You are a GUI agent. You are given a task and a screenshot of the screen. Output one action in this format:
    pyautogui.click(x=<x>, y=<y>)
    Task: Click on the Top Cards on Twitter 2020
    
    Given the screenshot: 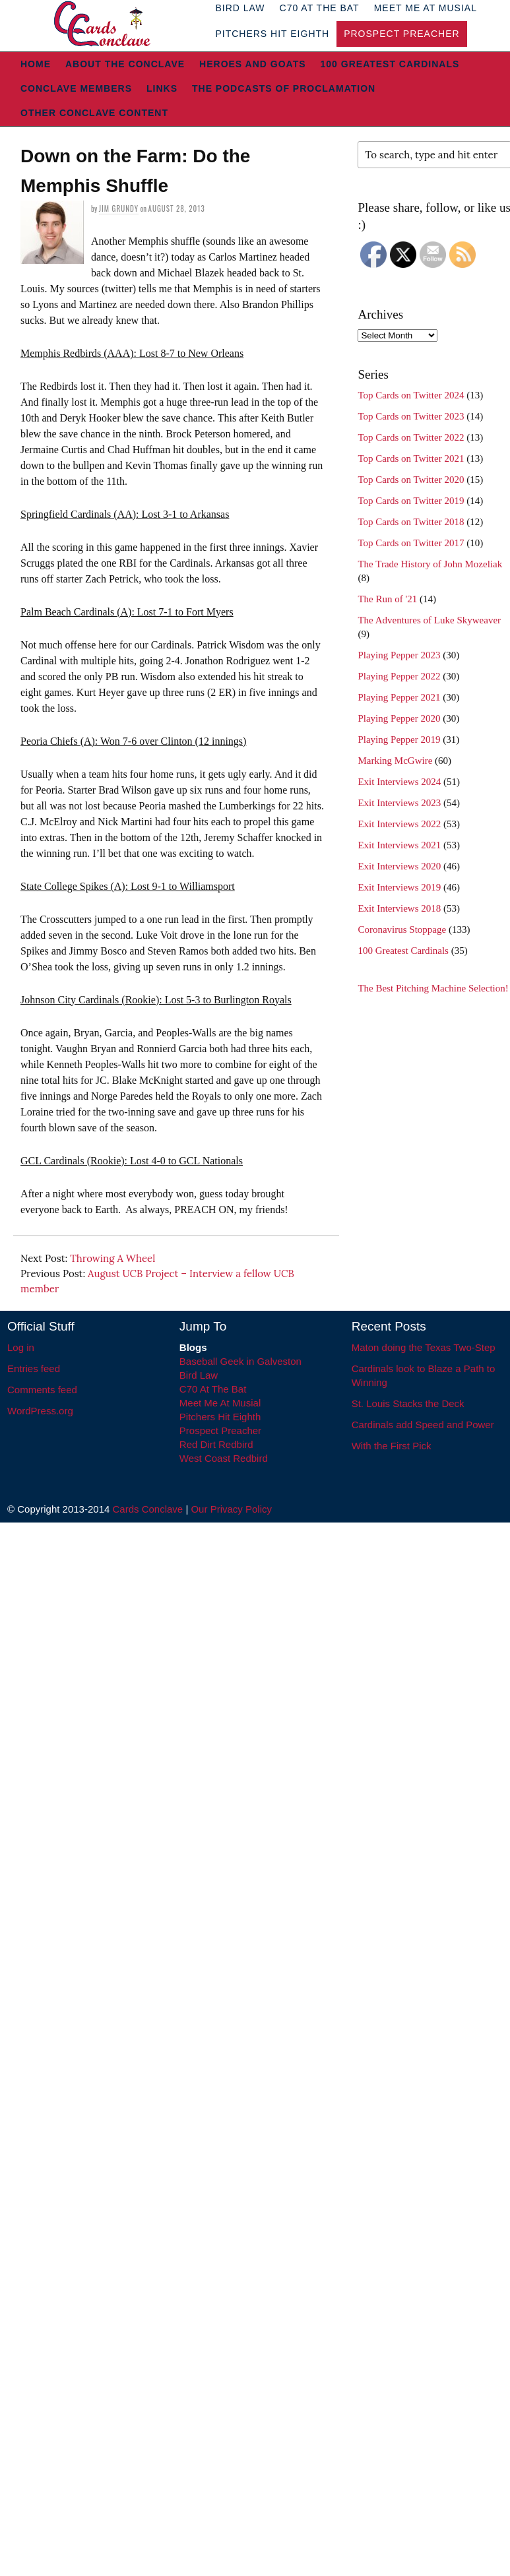 What is the action you would take?
    pyautogui.click(x=411, y=479)
    